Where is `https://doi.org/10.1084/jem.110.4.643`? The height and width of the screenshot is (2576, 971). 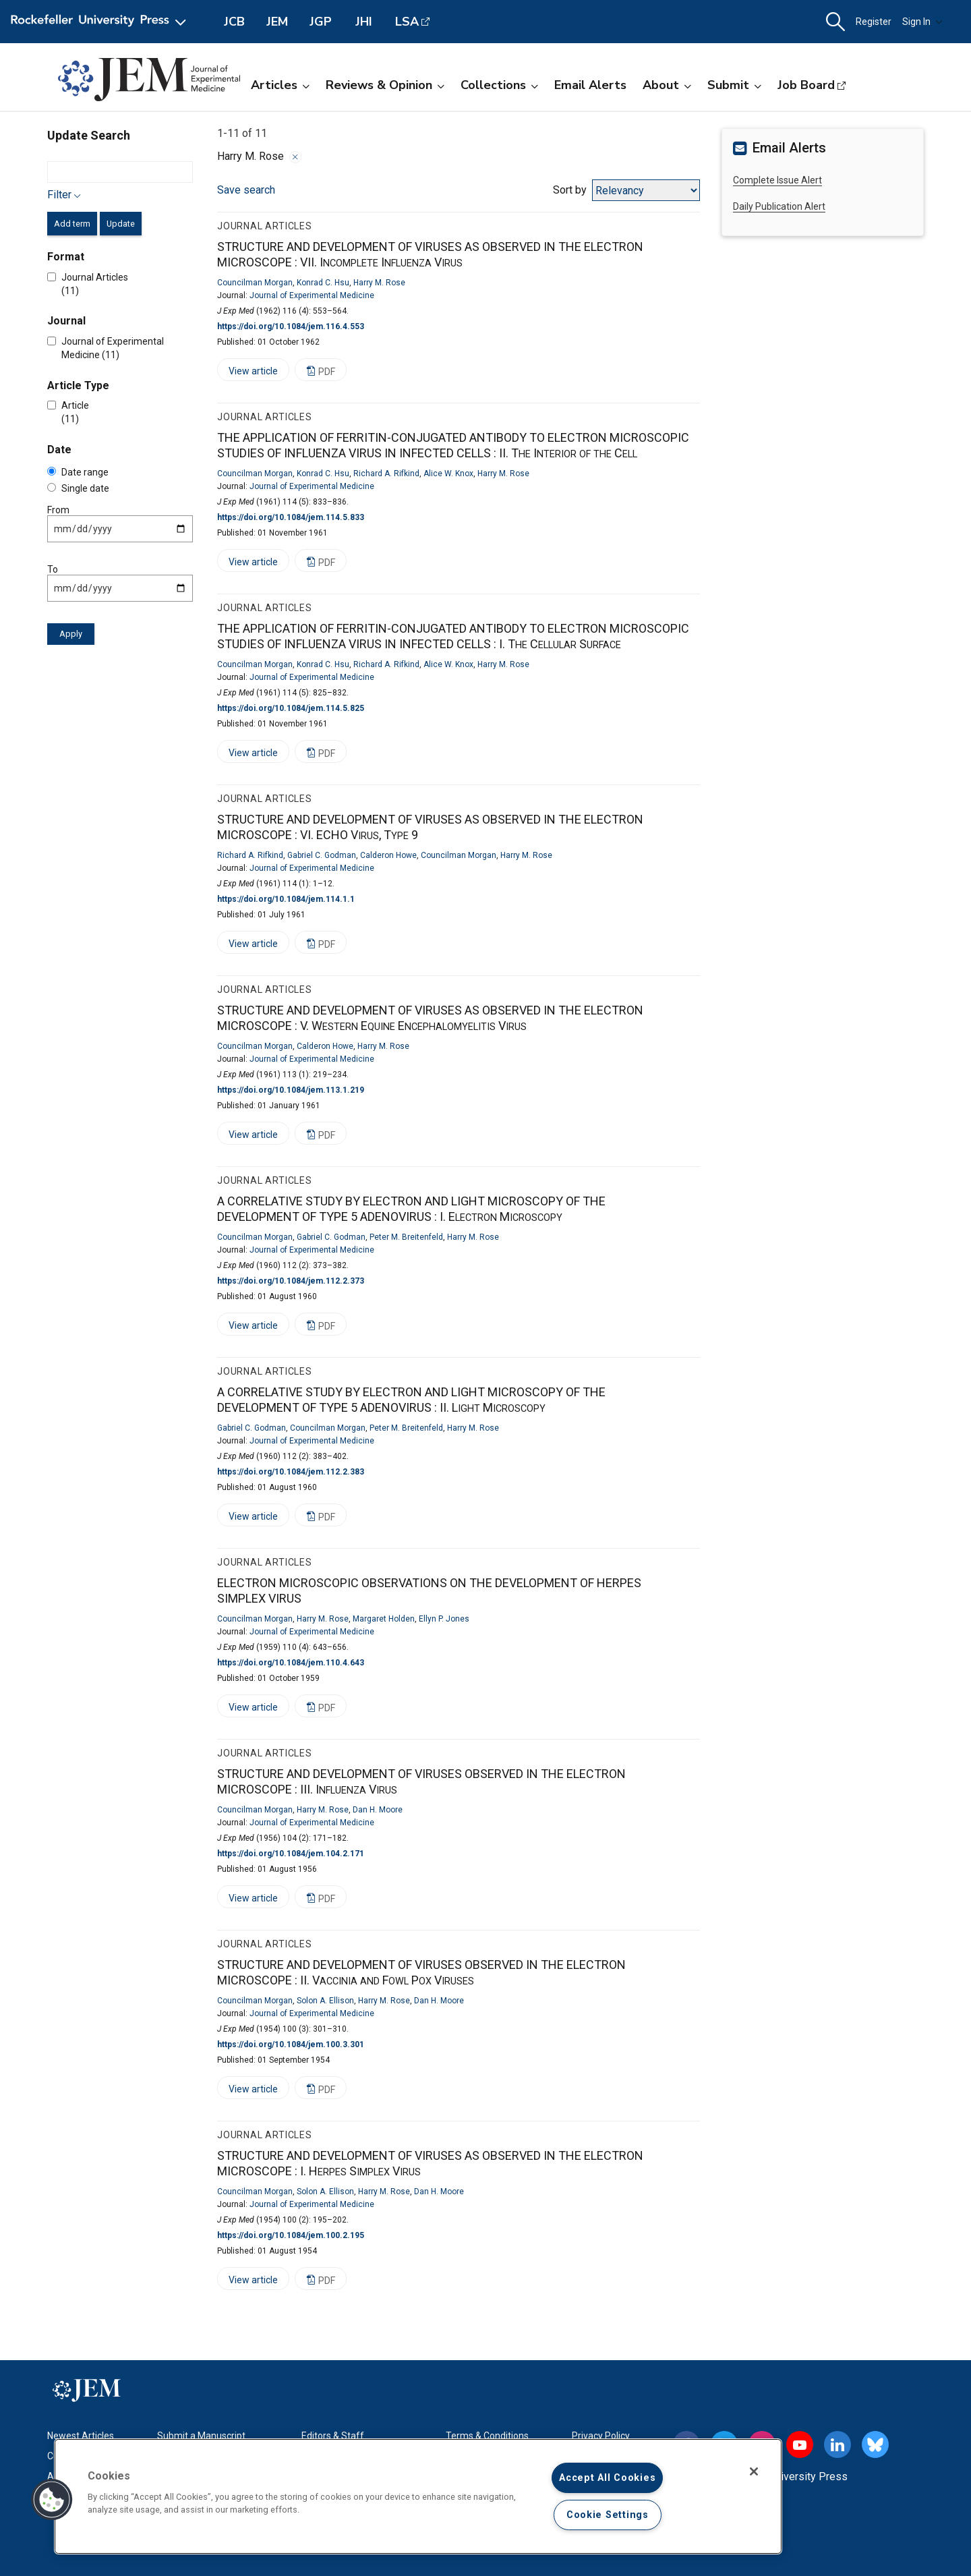
https://doi.org/10.1084/jem.110.4.643 is located at coordinates (290, 1662).